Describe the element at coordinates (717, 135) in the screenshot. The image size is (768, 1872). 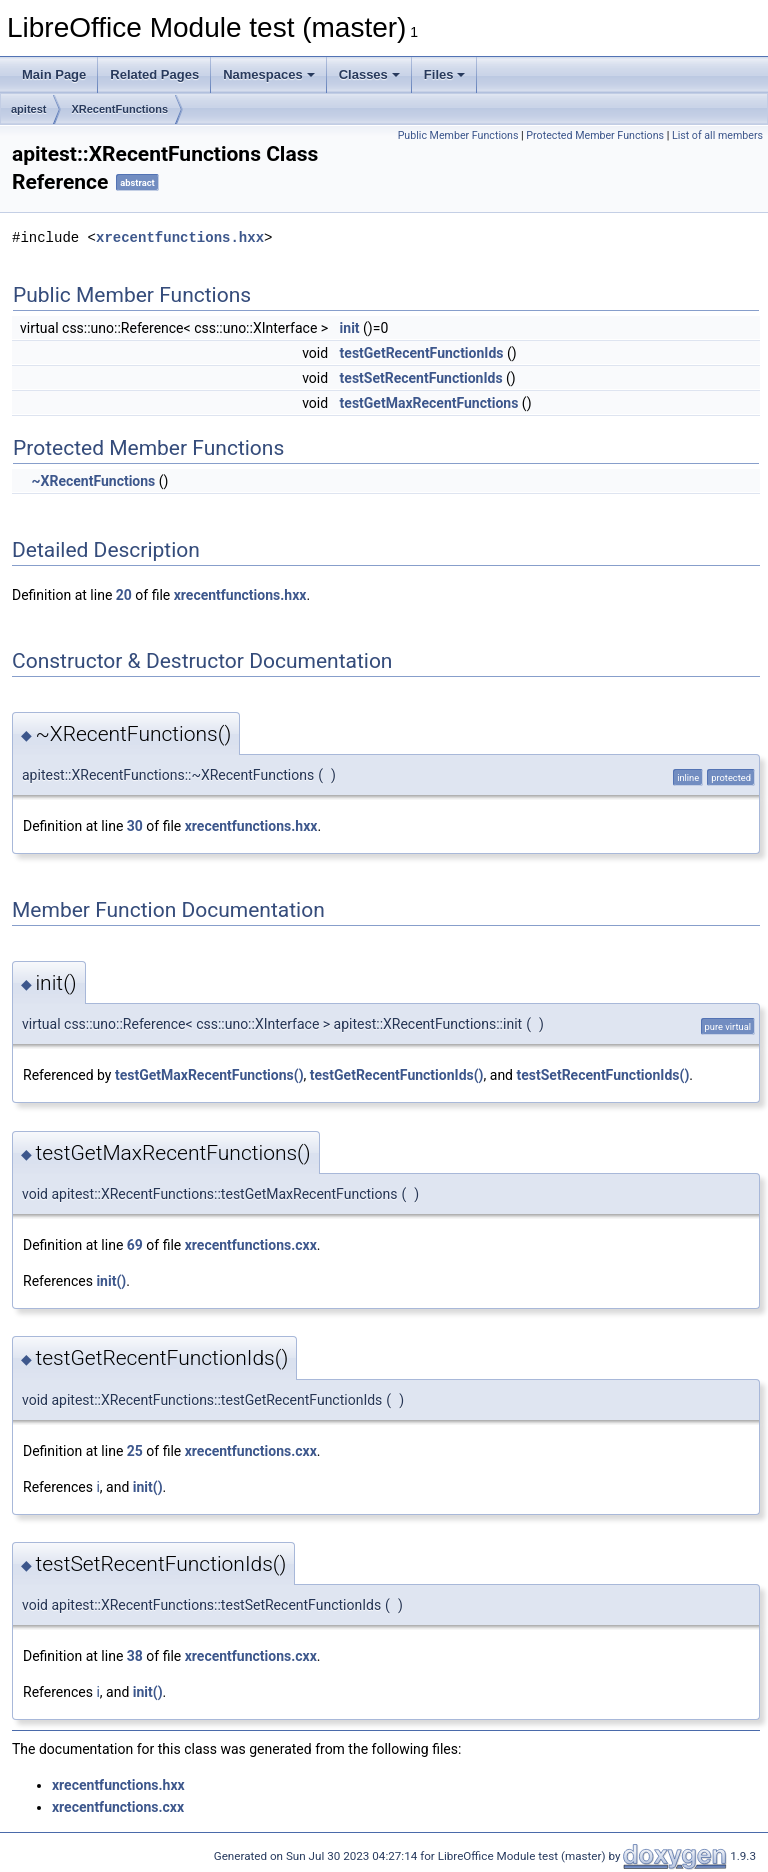
I see `List of all members` at that location.